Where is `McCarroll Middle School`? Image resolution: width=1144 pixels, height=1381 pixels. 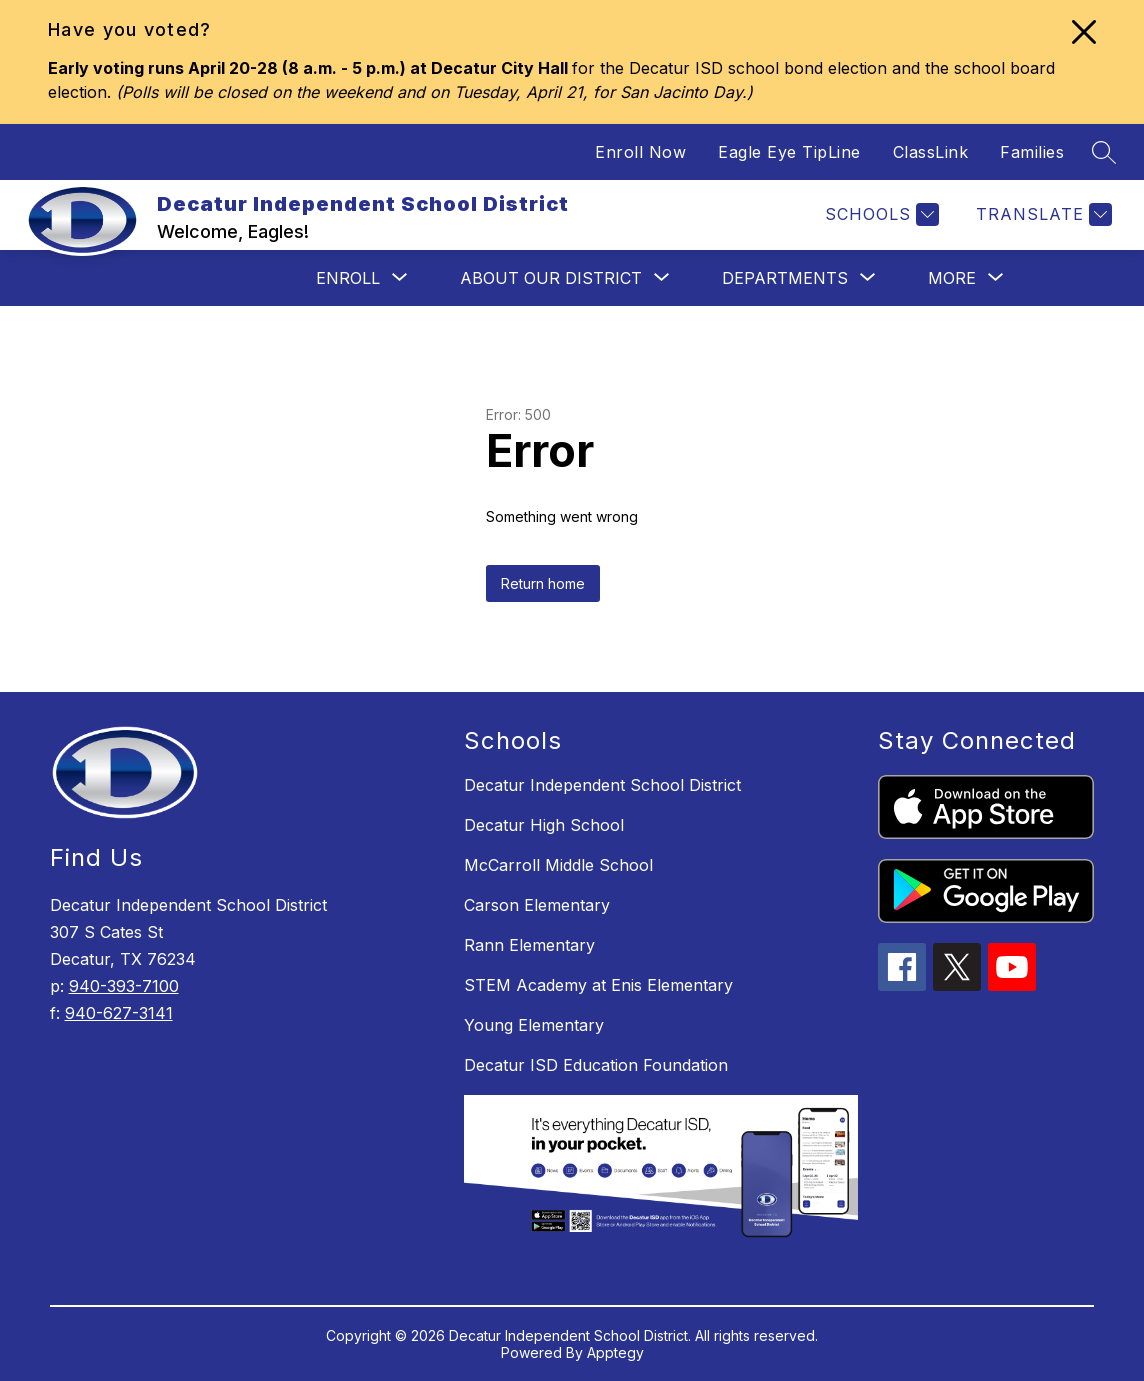
McCarroll Middle School is located at coordinates (558, 865).